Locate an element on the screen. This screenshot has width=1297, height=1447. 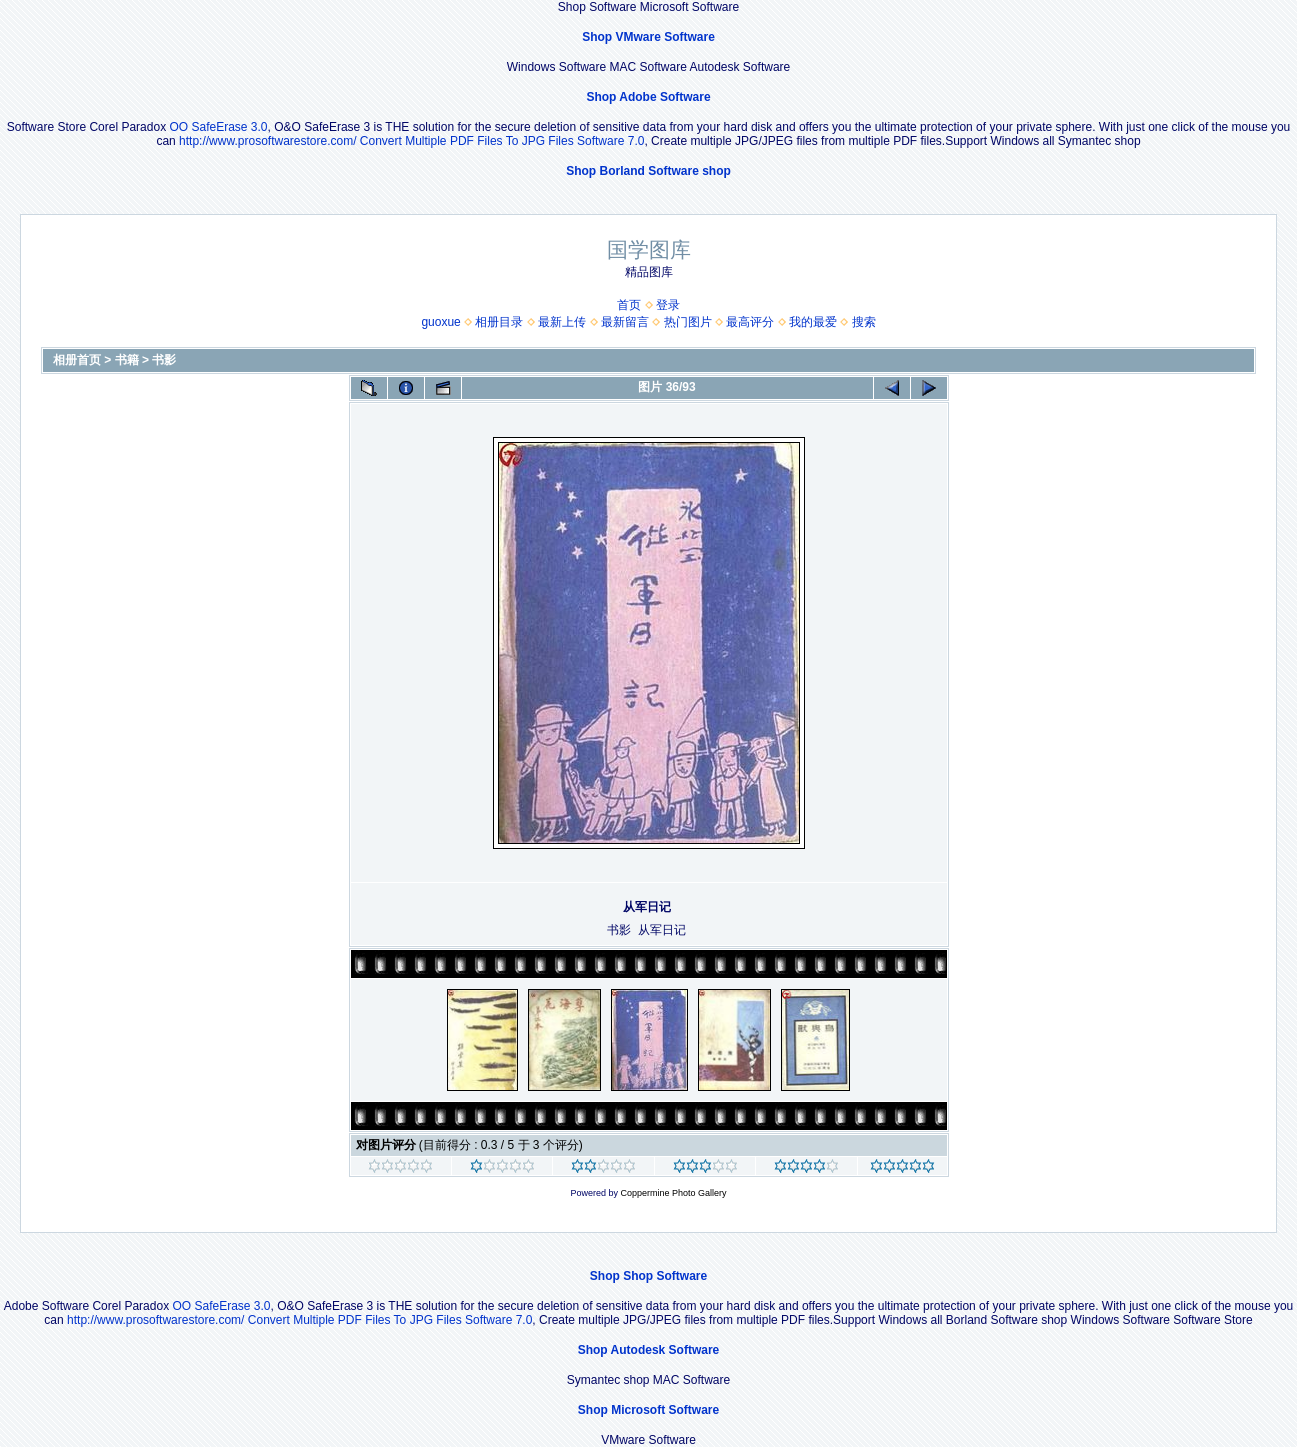
Shop VMware Software is located at coordinates (648, 37).